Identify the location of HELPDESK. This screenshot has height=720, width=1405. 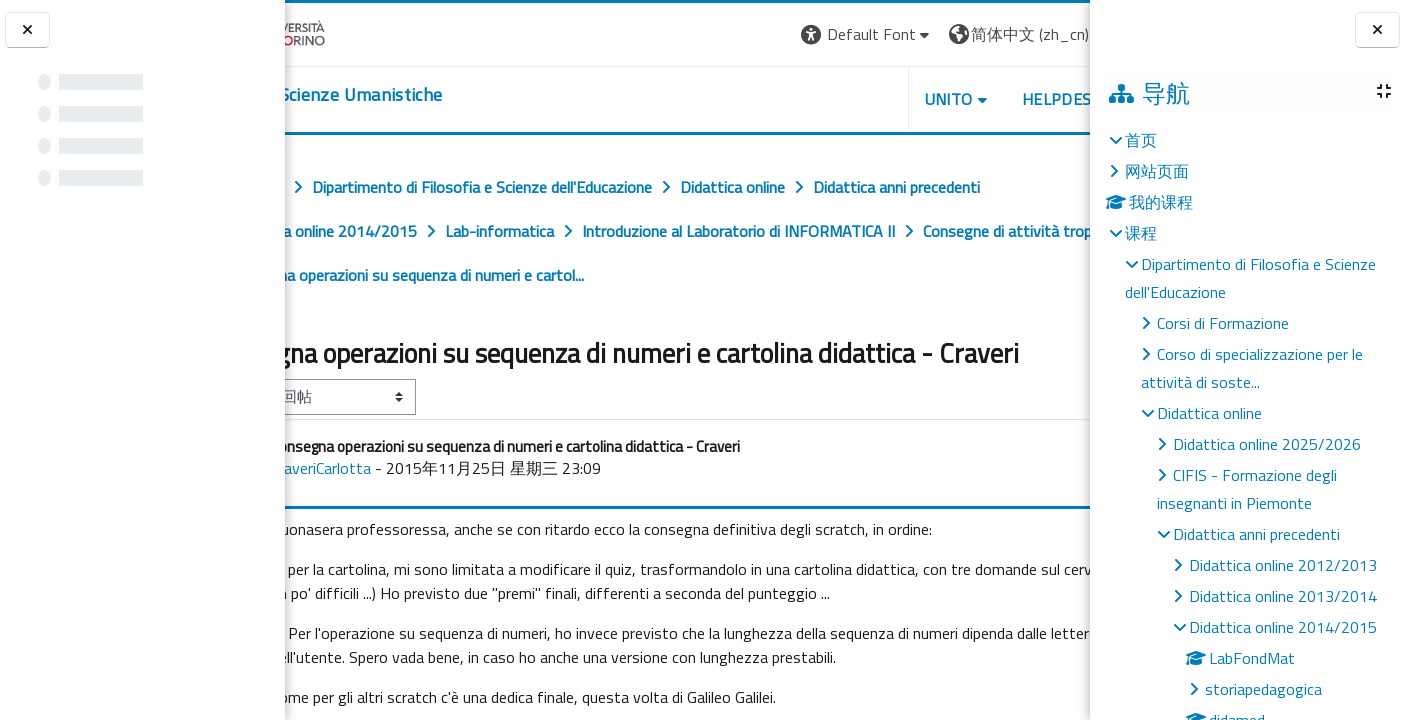
(969, 99).